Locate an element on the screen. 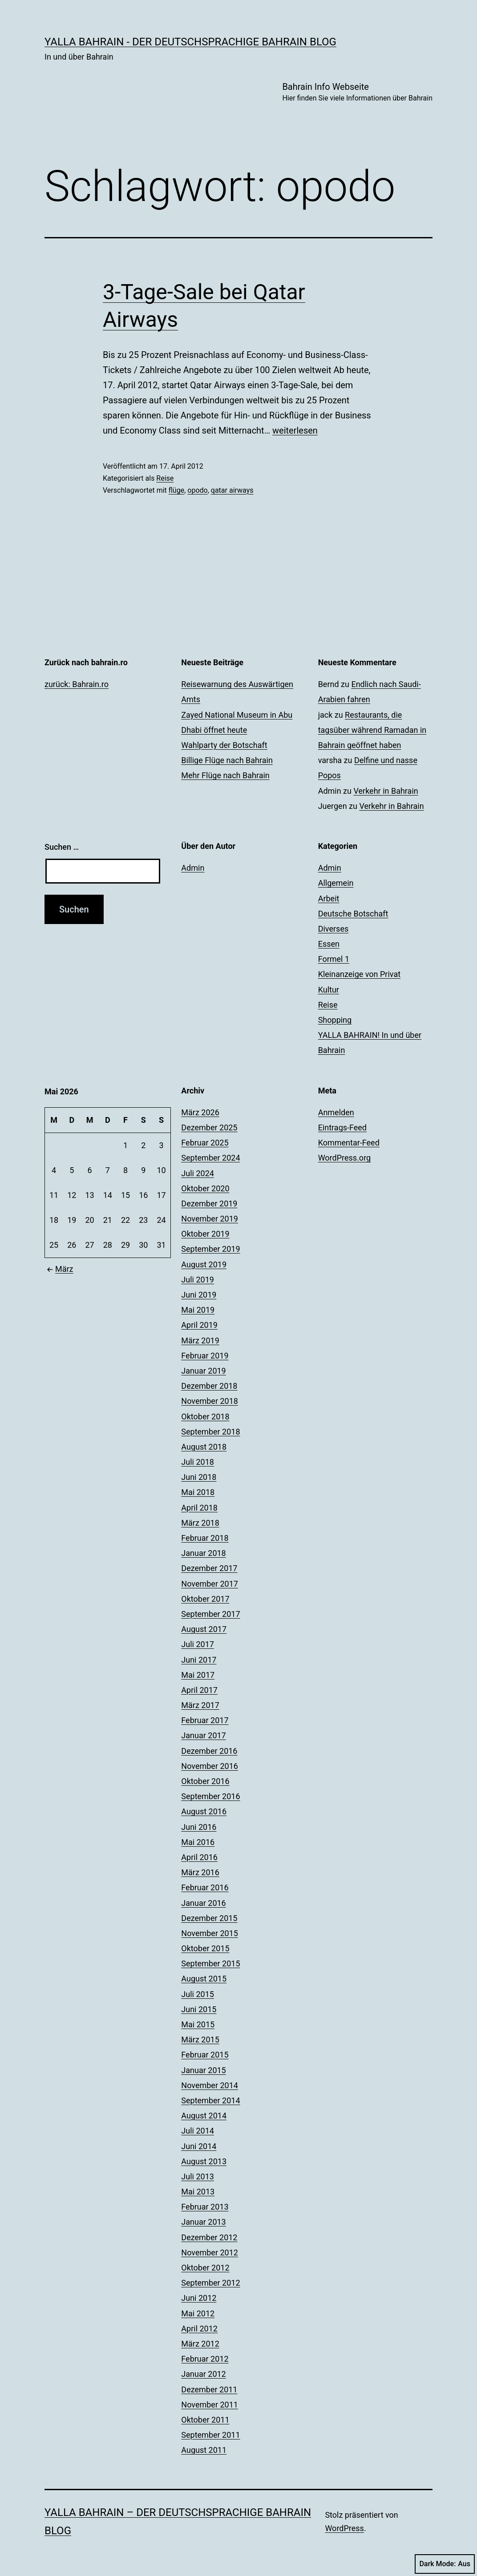 The image size is (477, 2576). Juni 2012 is located at coordinates (198, 2298).